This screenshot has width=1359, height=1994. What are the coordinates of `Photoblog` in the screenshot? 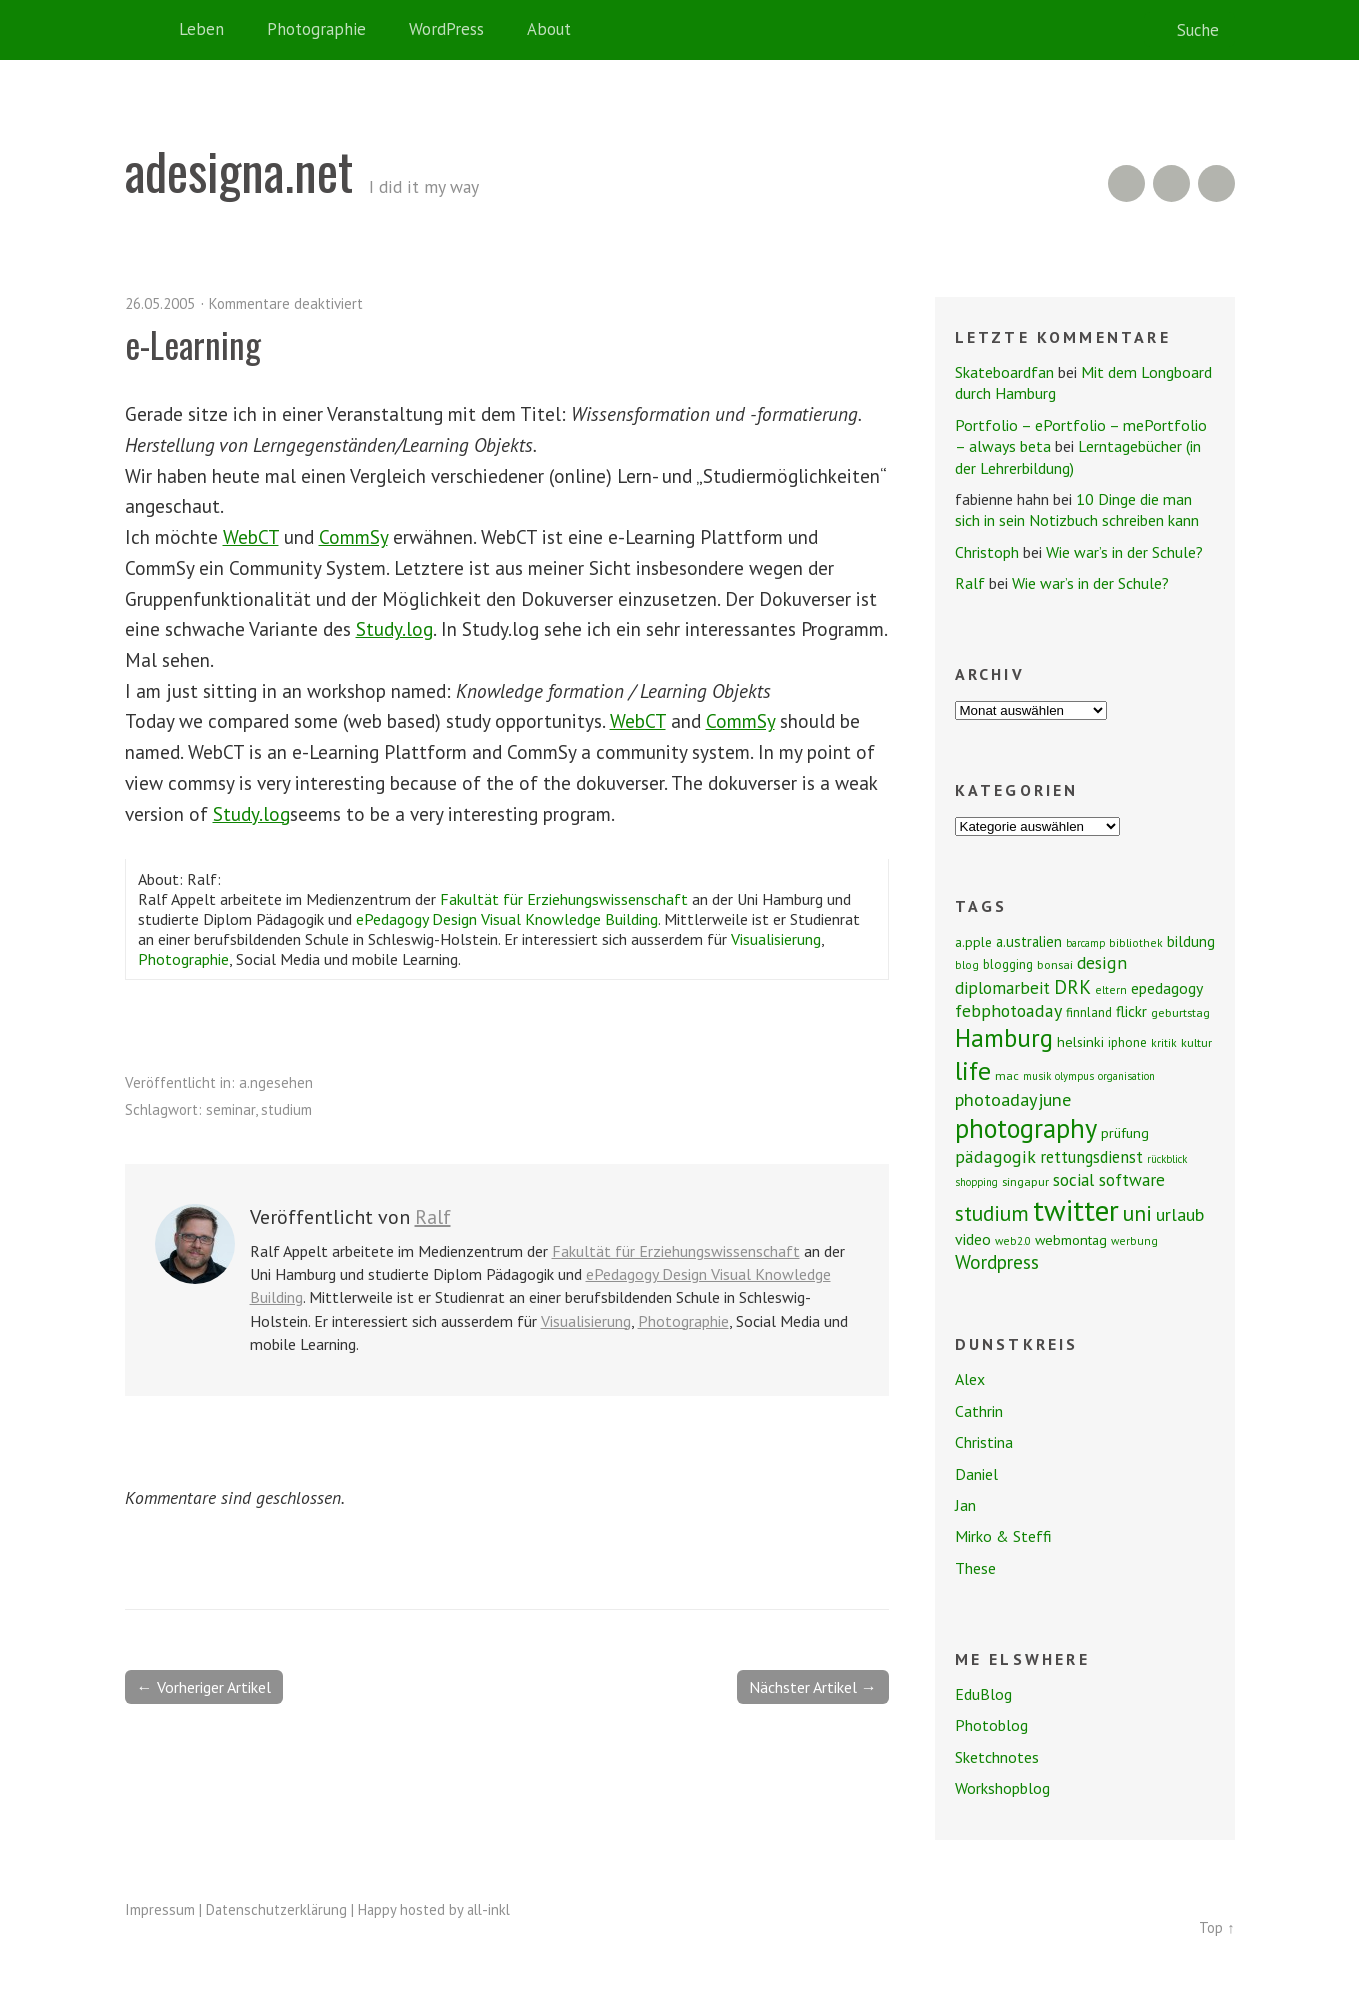 It's located at (991, 1725).